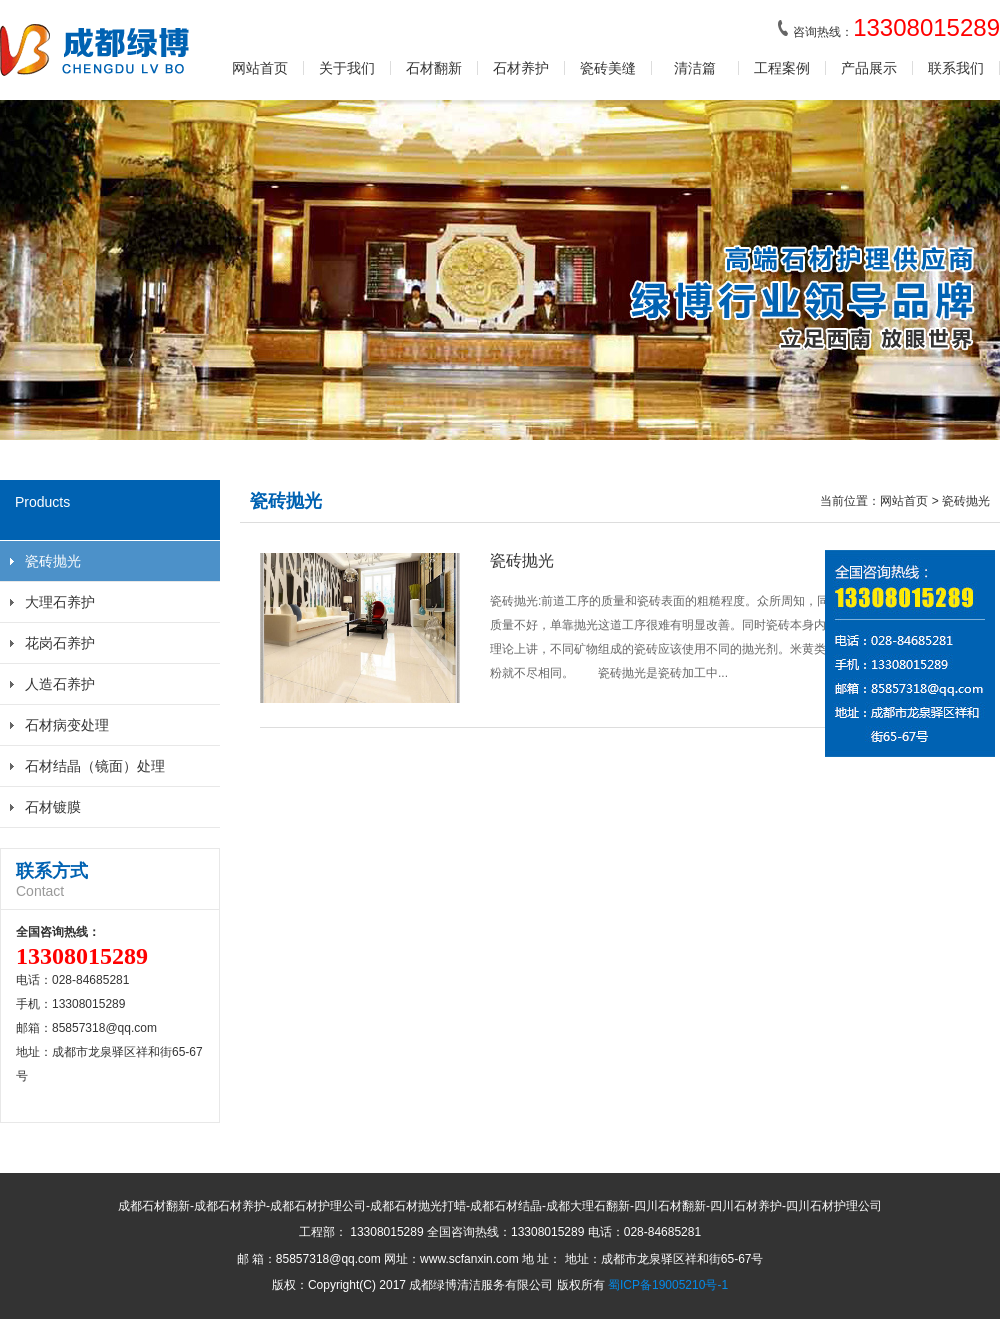 The height and width of the screenshot is (1319, 1000). What do you see at coordinates (418, 1206) in the screenshot?
I see `成都石材抛光打蜡` at bounding box center [418, 1206].